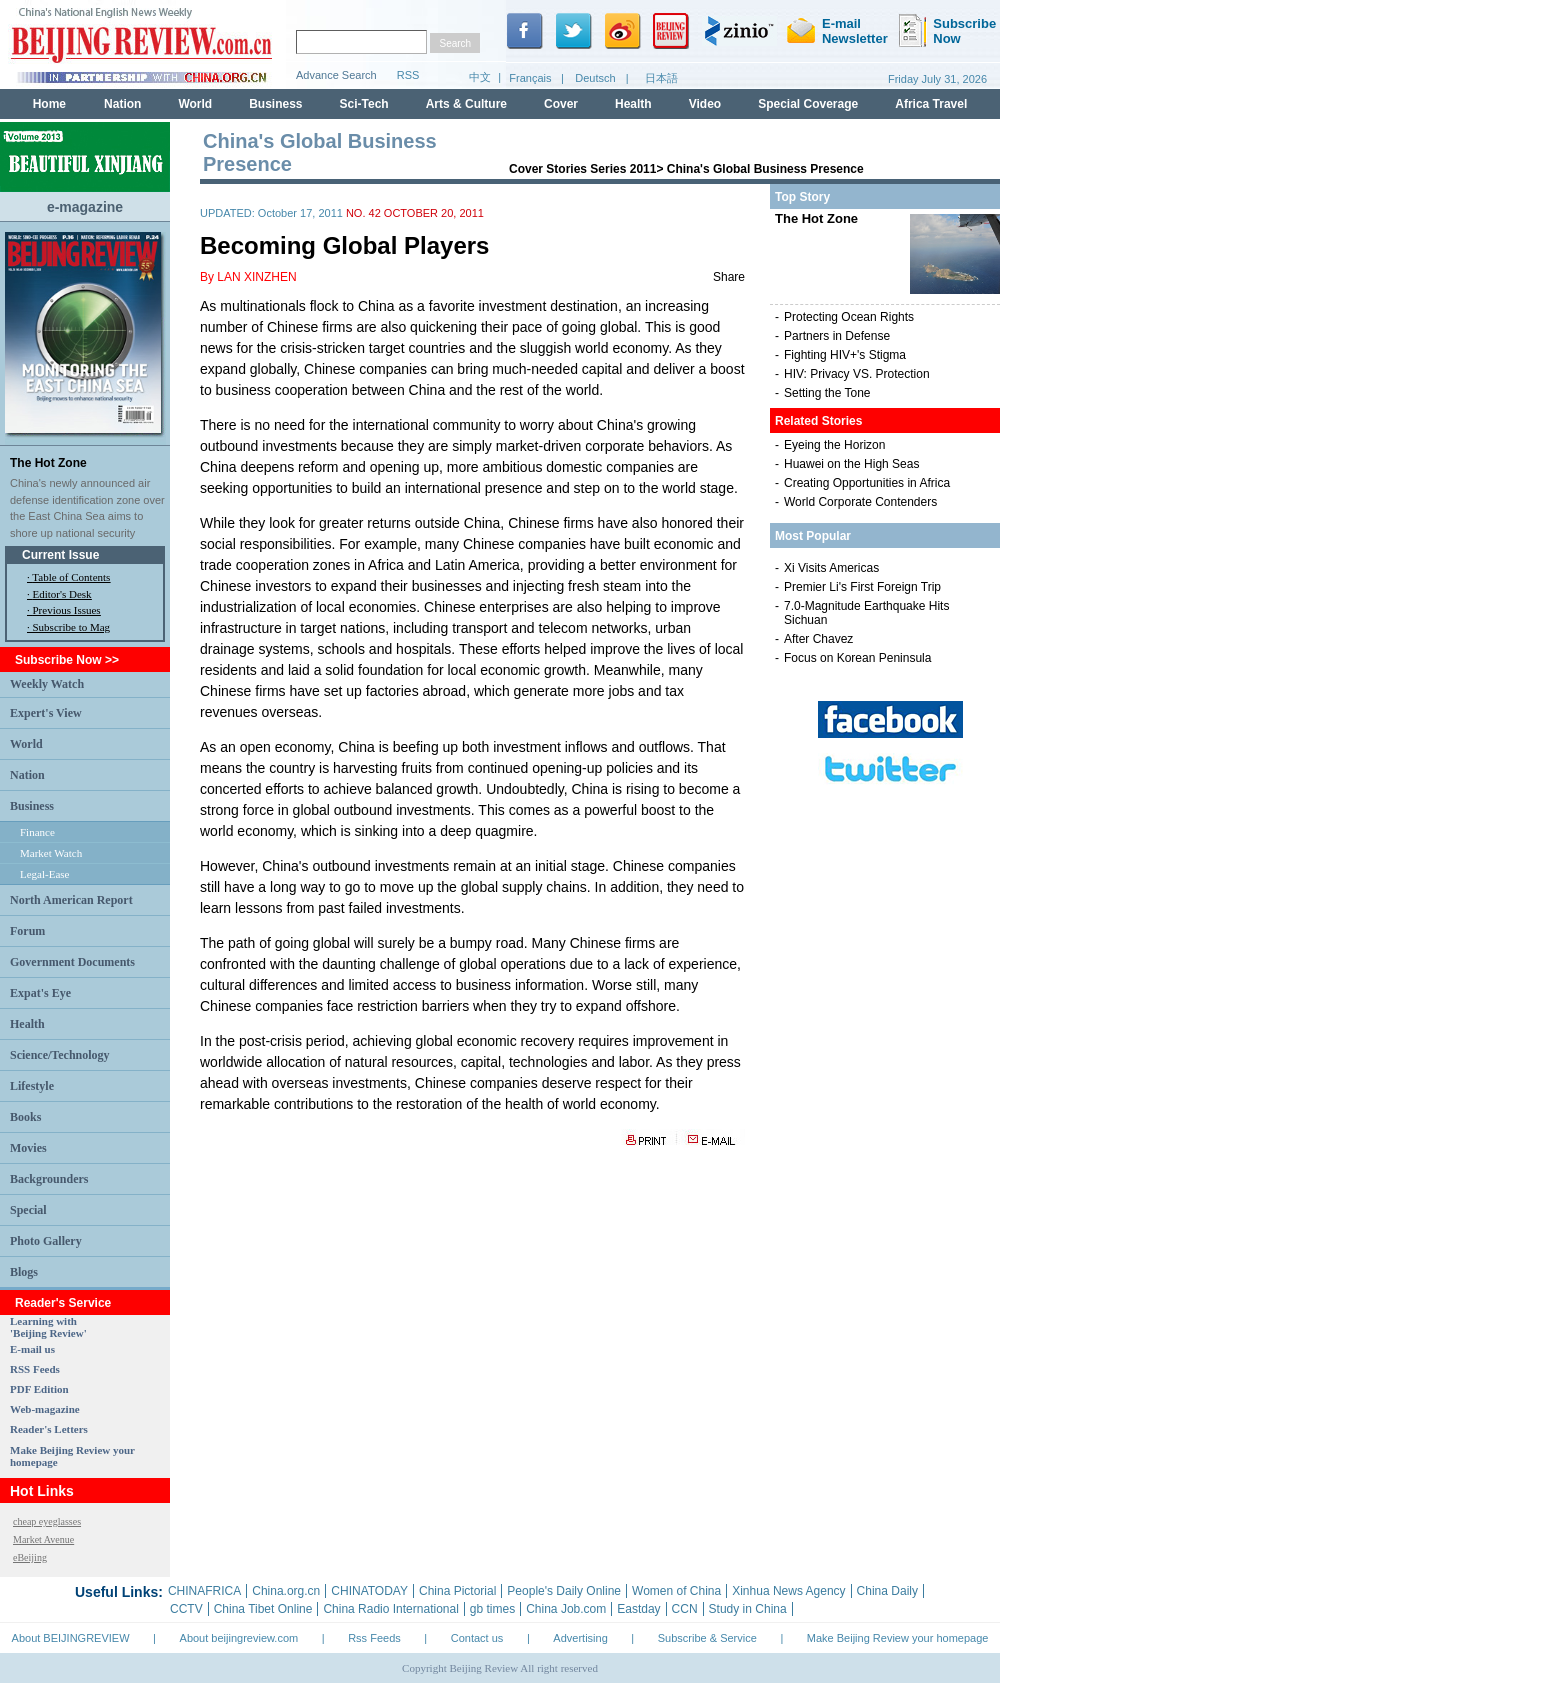  I want to click on Market Avenue, so click(43, 1539).